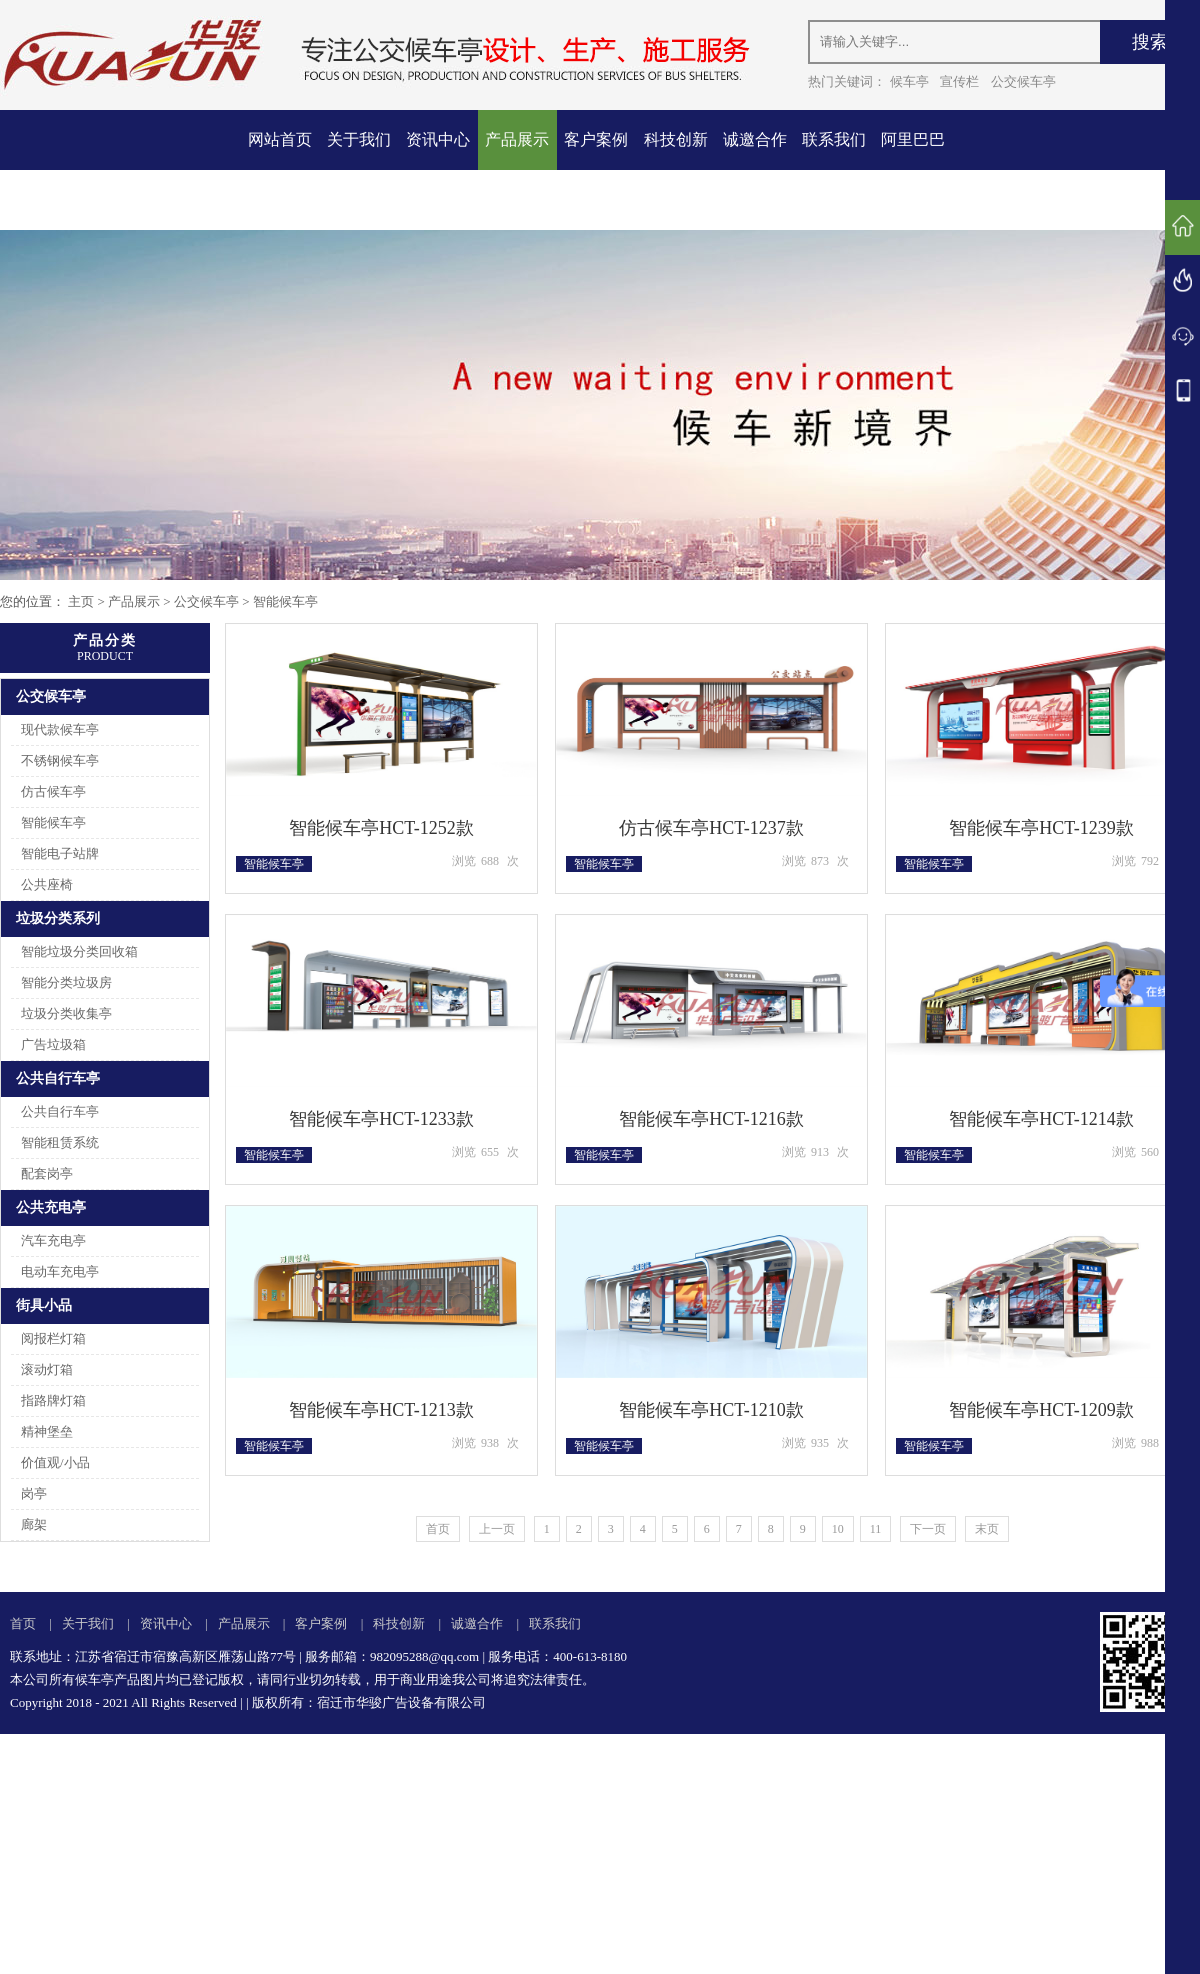 Image resolution: width=1200 pixels, height=1974 pixels. I want to click on 下一页, so click(928, 1529).